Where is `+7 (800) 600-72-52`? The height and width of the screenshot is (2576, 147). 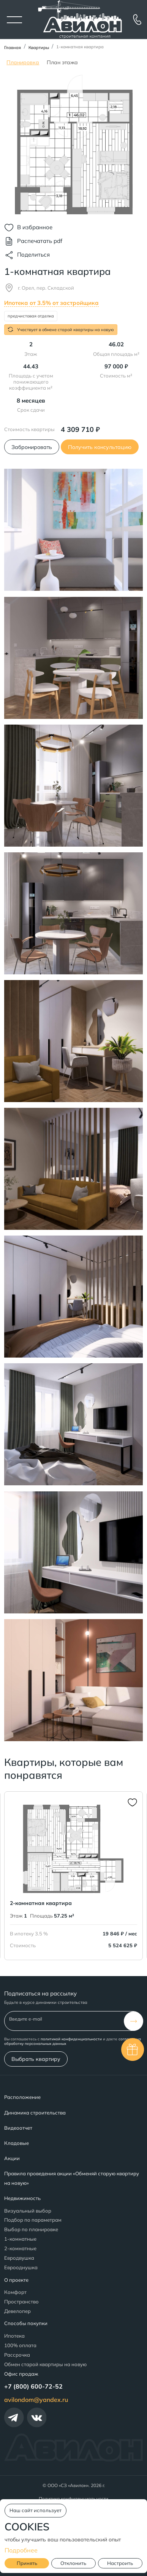 +7 (800) 600-72-52 is located at coordinates (33, 2386).